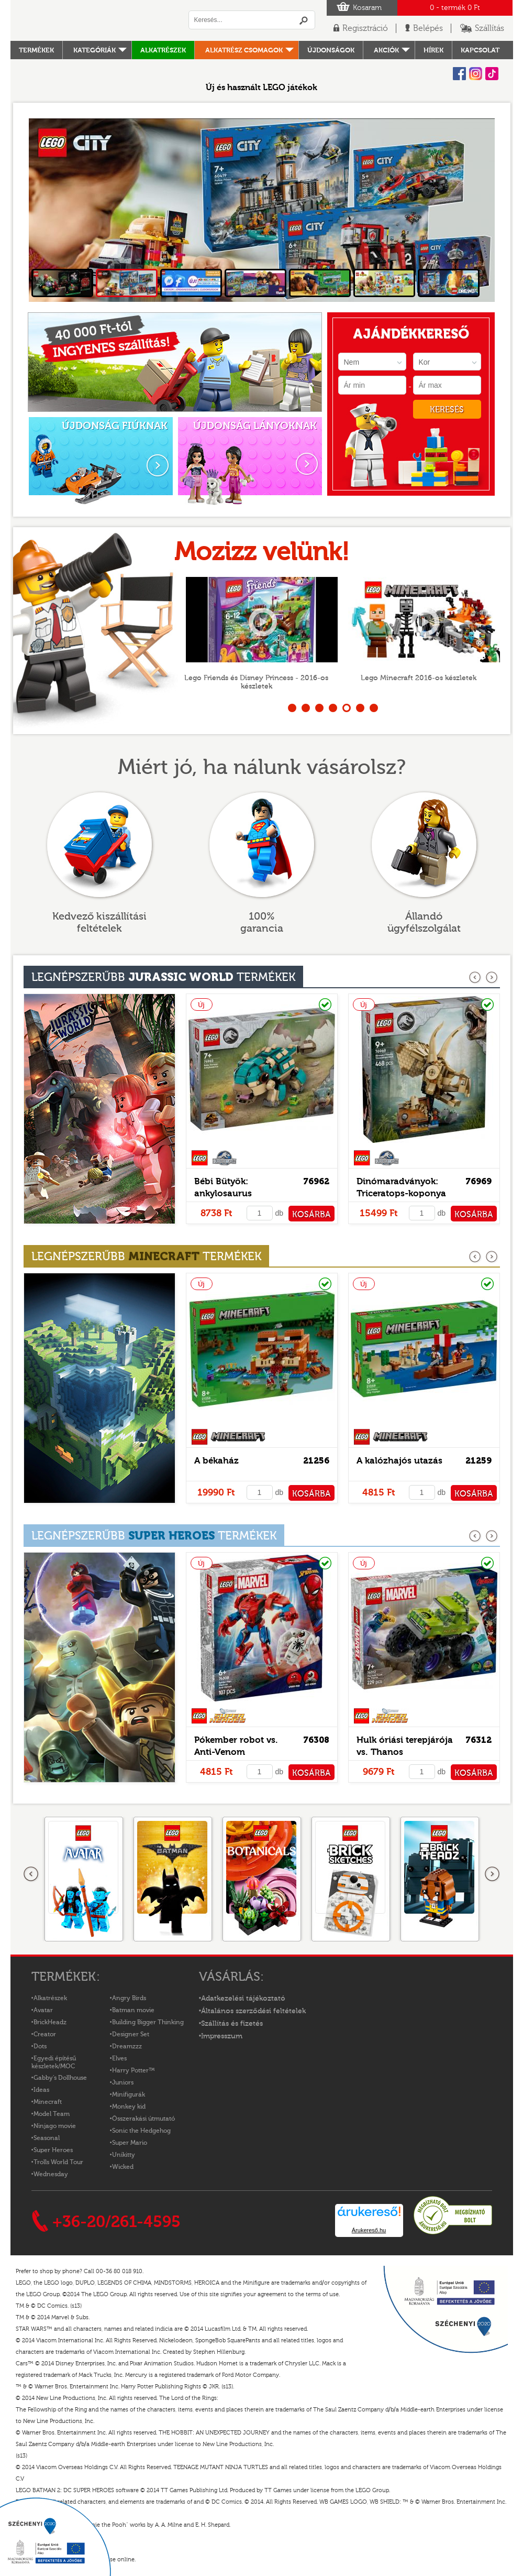 Image resolution: width=523 pixels, height=2576 pixels. What do you see at coordinates (311, 1214) in the screenshot?
I see `KOSÁRBA` at bounding box center [311, 1214].